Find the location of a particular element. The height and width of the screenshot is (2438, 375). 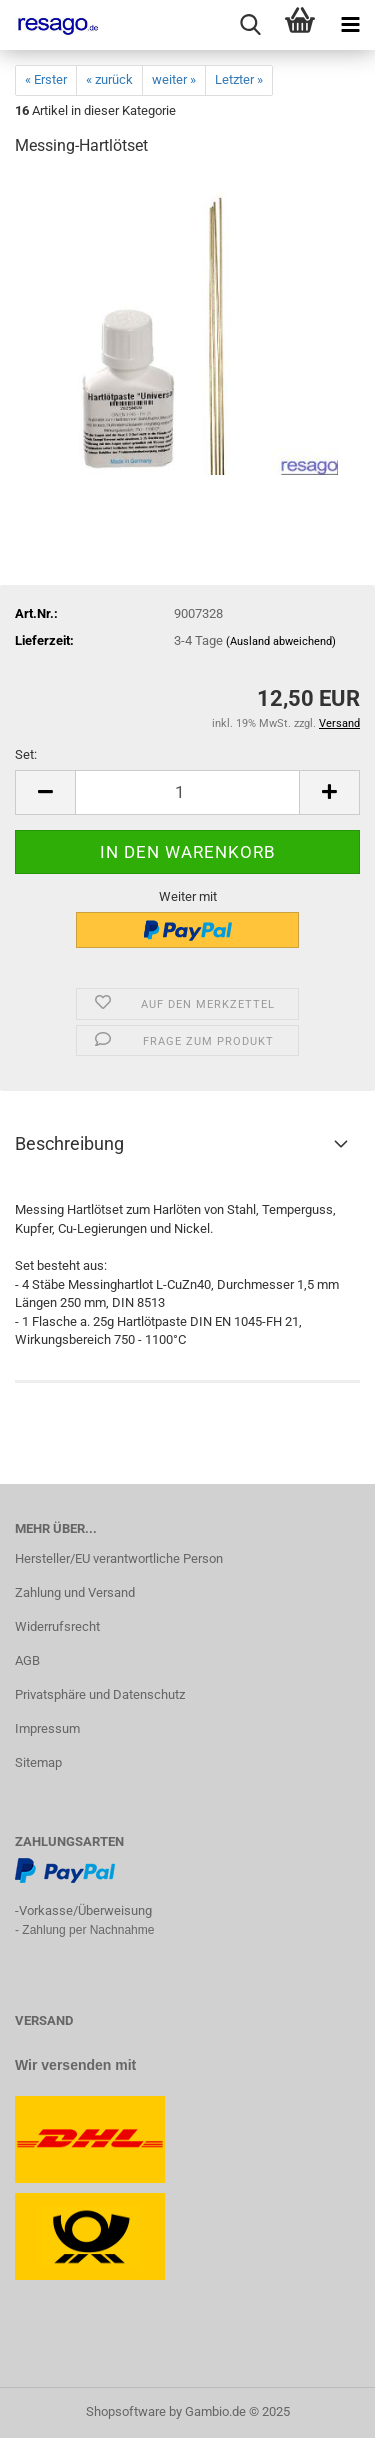

« Erster is located at coordinates (46, 79).